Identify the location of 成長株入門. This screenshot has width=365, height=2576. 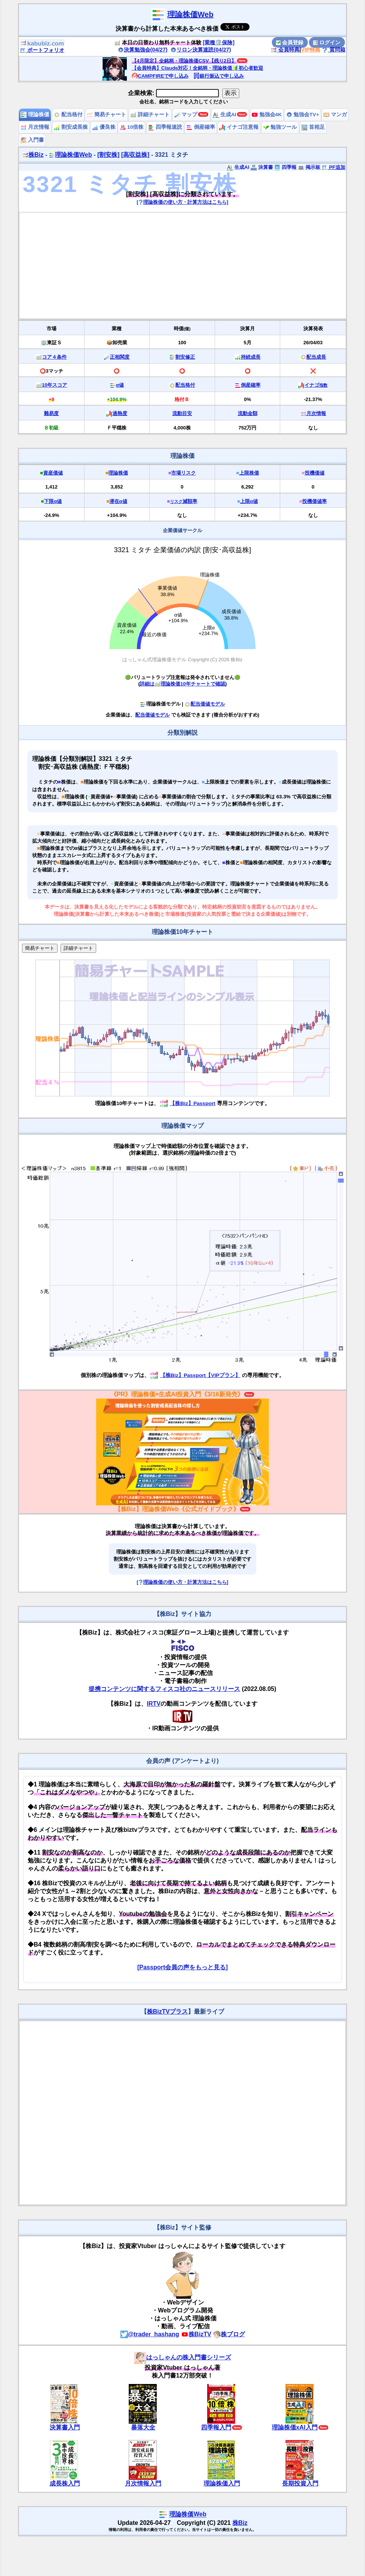
(65, 2483).